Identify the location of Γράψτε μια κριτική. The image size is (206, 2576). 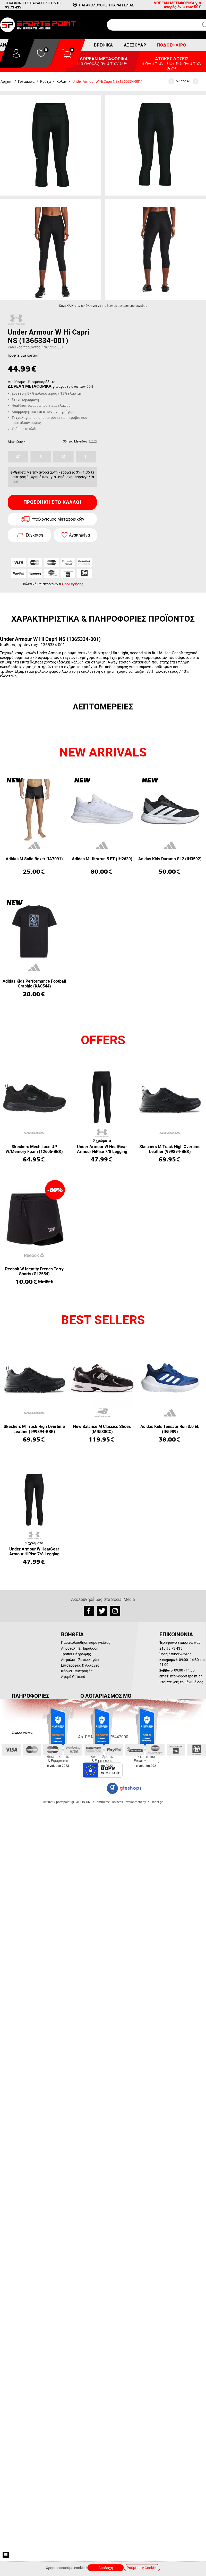
(23, 355).